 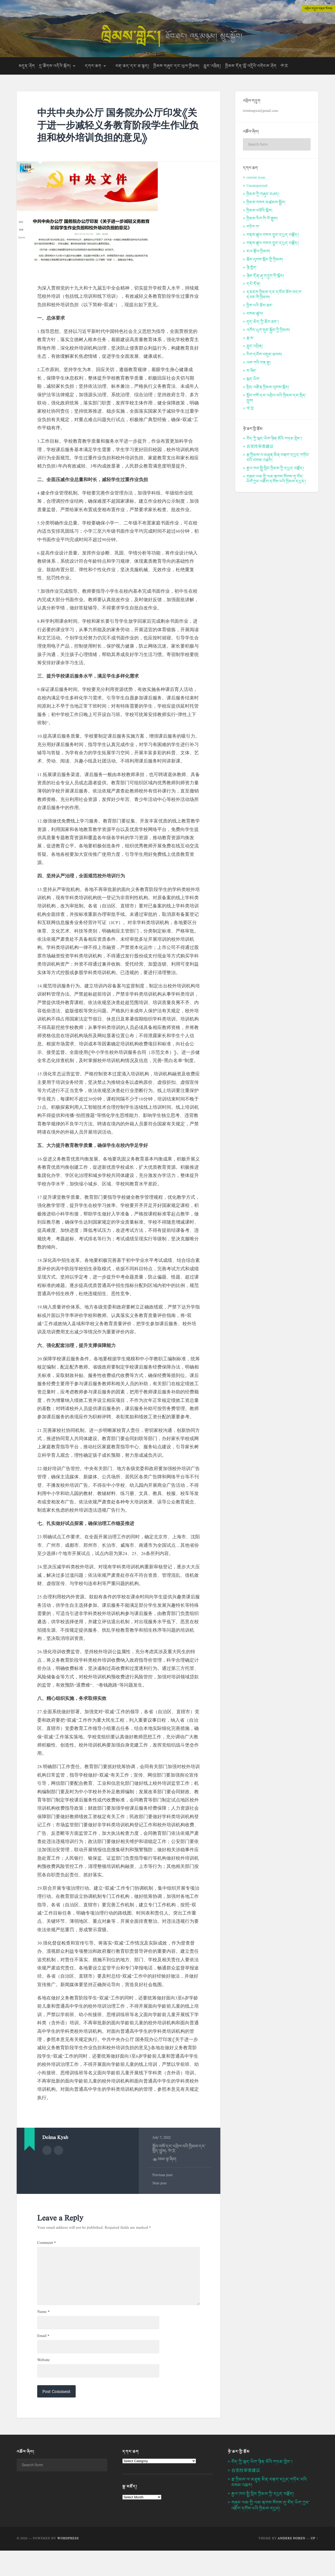 I want to click on Previous post, so click(x=162, y=2192).